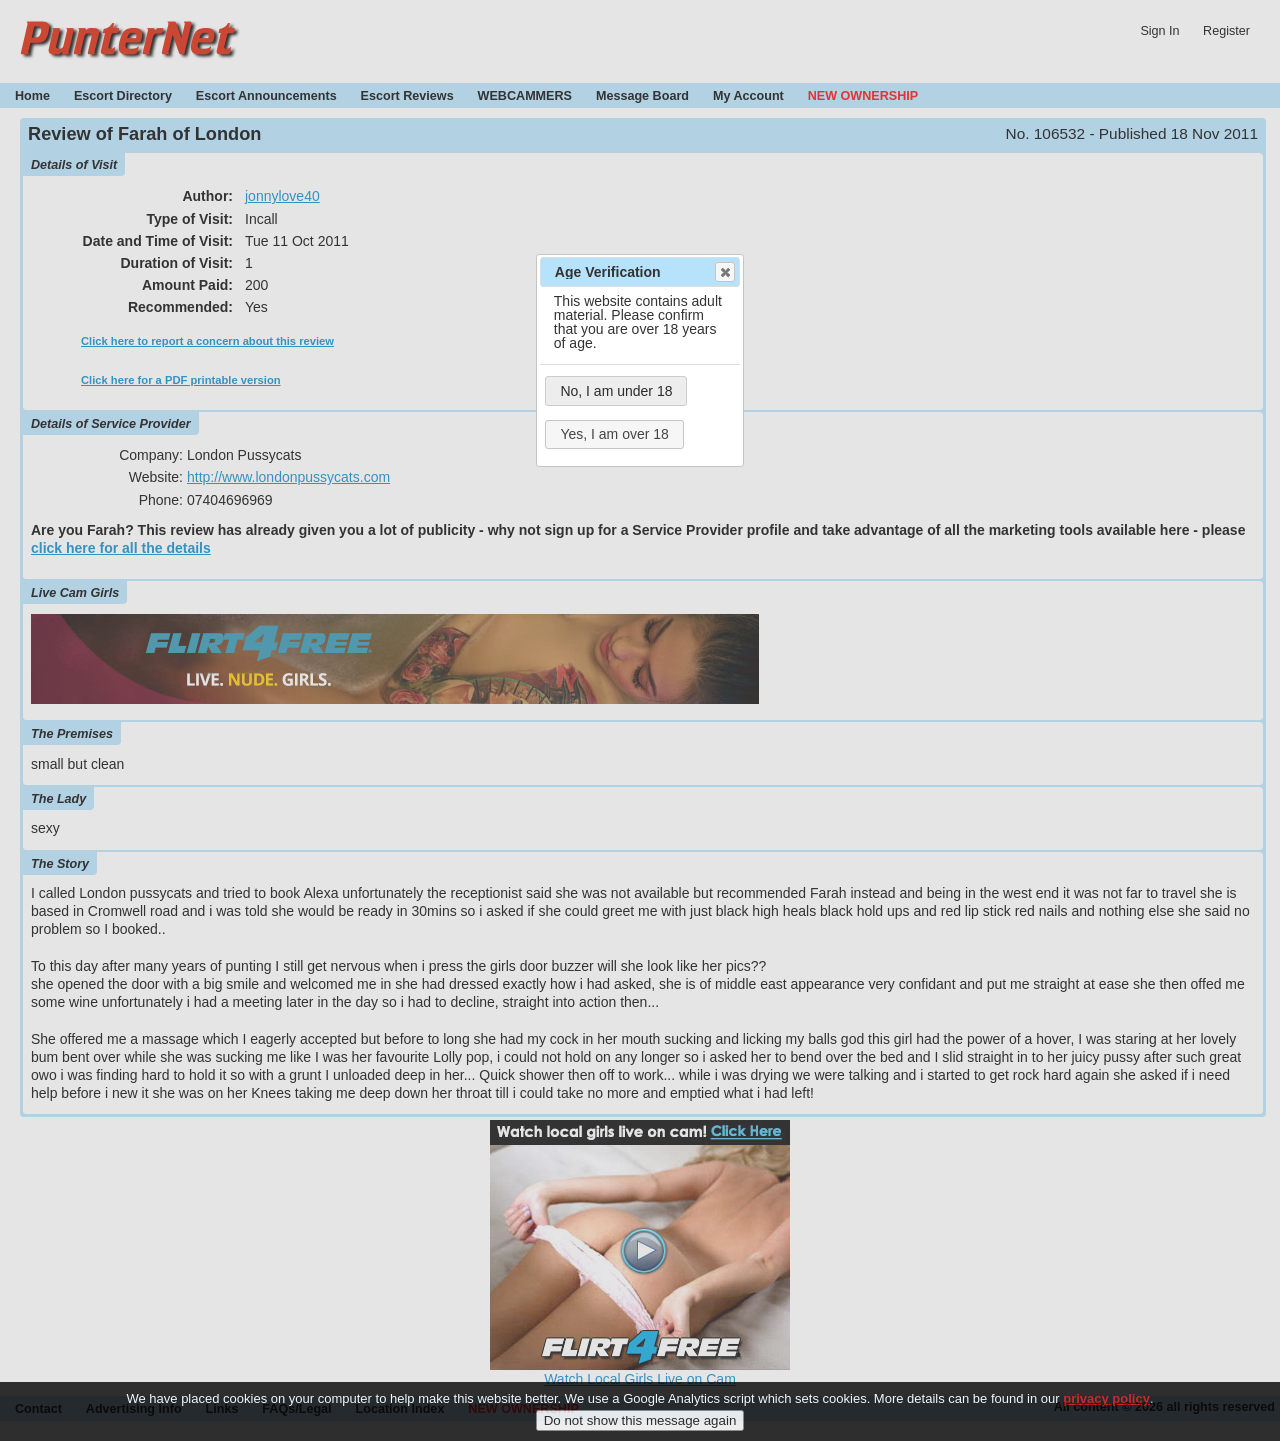 Image resolution: width=1280 pixels, height=1441 pixels. I want to click on Close, so click(724, 272).